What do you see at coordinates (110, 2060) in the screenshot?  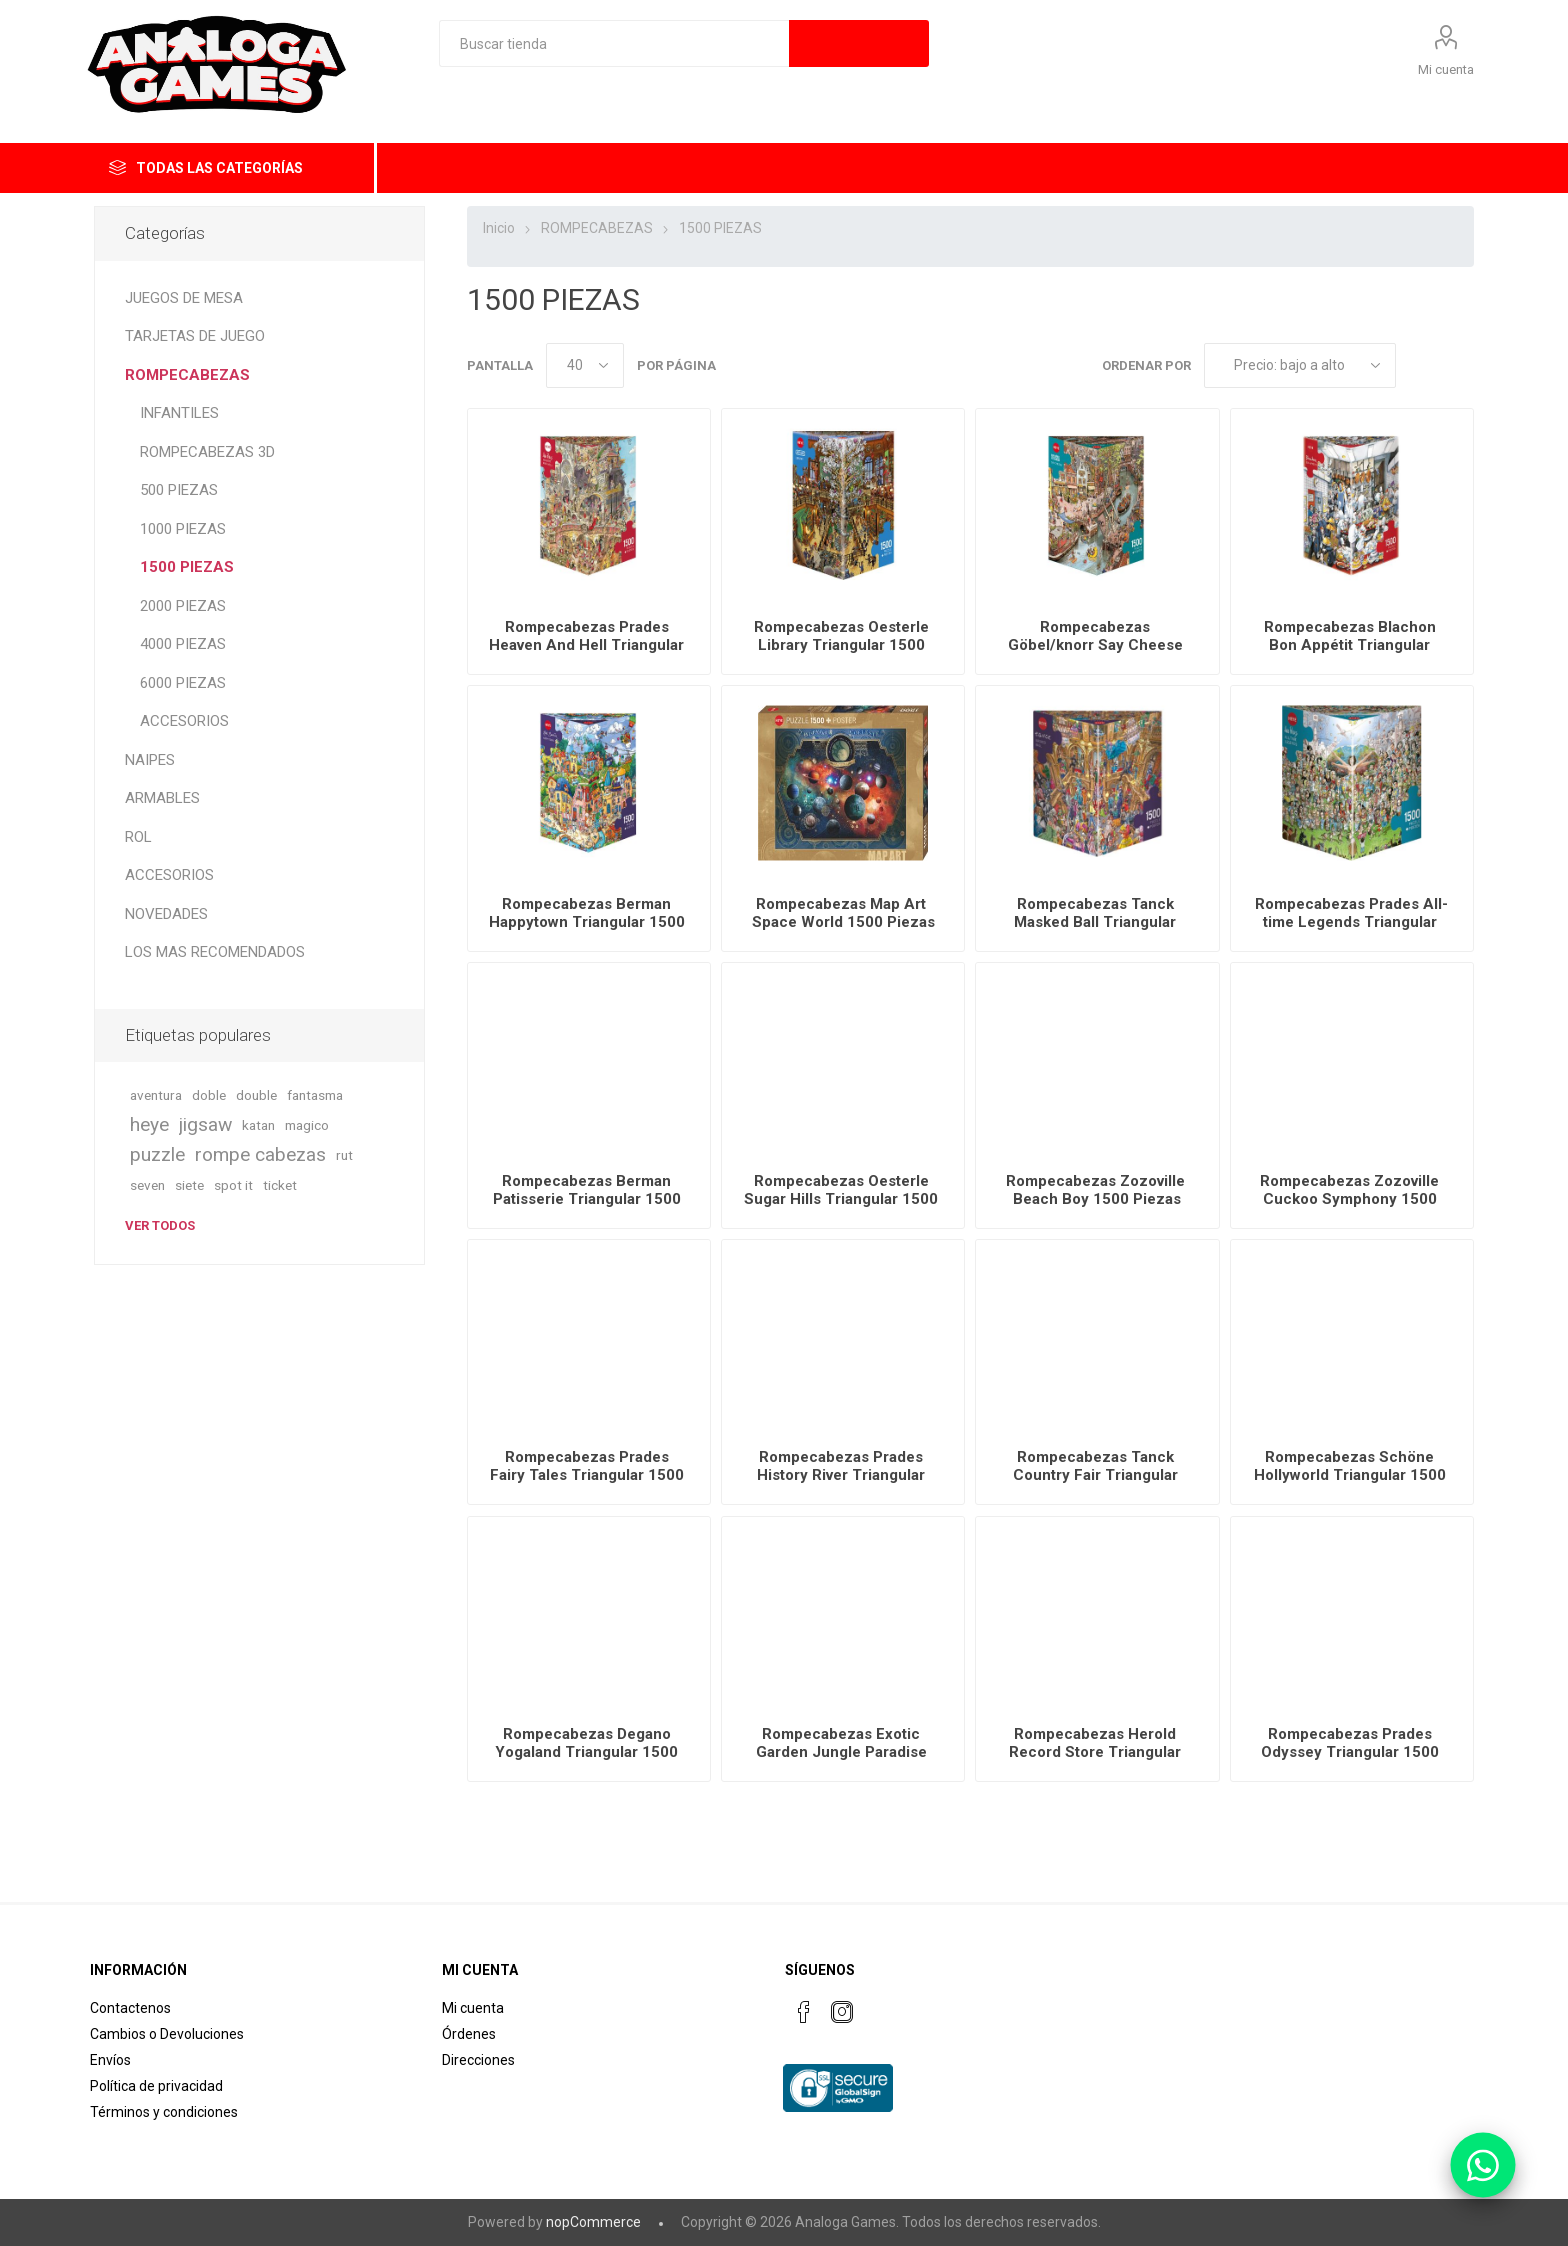 I see `Envíos` at bounding box center [110, 2060].